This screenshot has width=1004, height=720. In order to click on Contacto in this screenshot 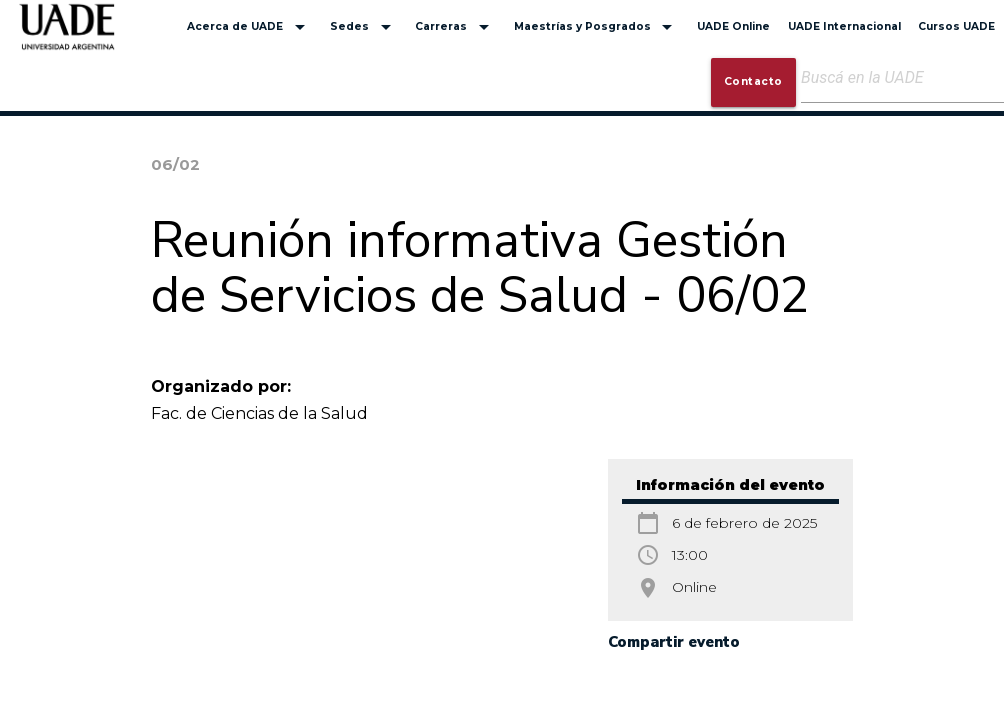, I will do `click(753, 81)`.